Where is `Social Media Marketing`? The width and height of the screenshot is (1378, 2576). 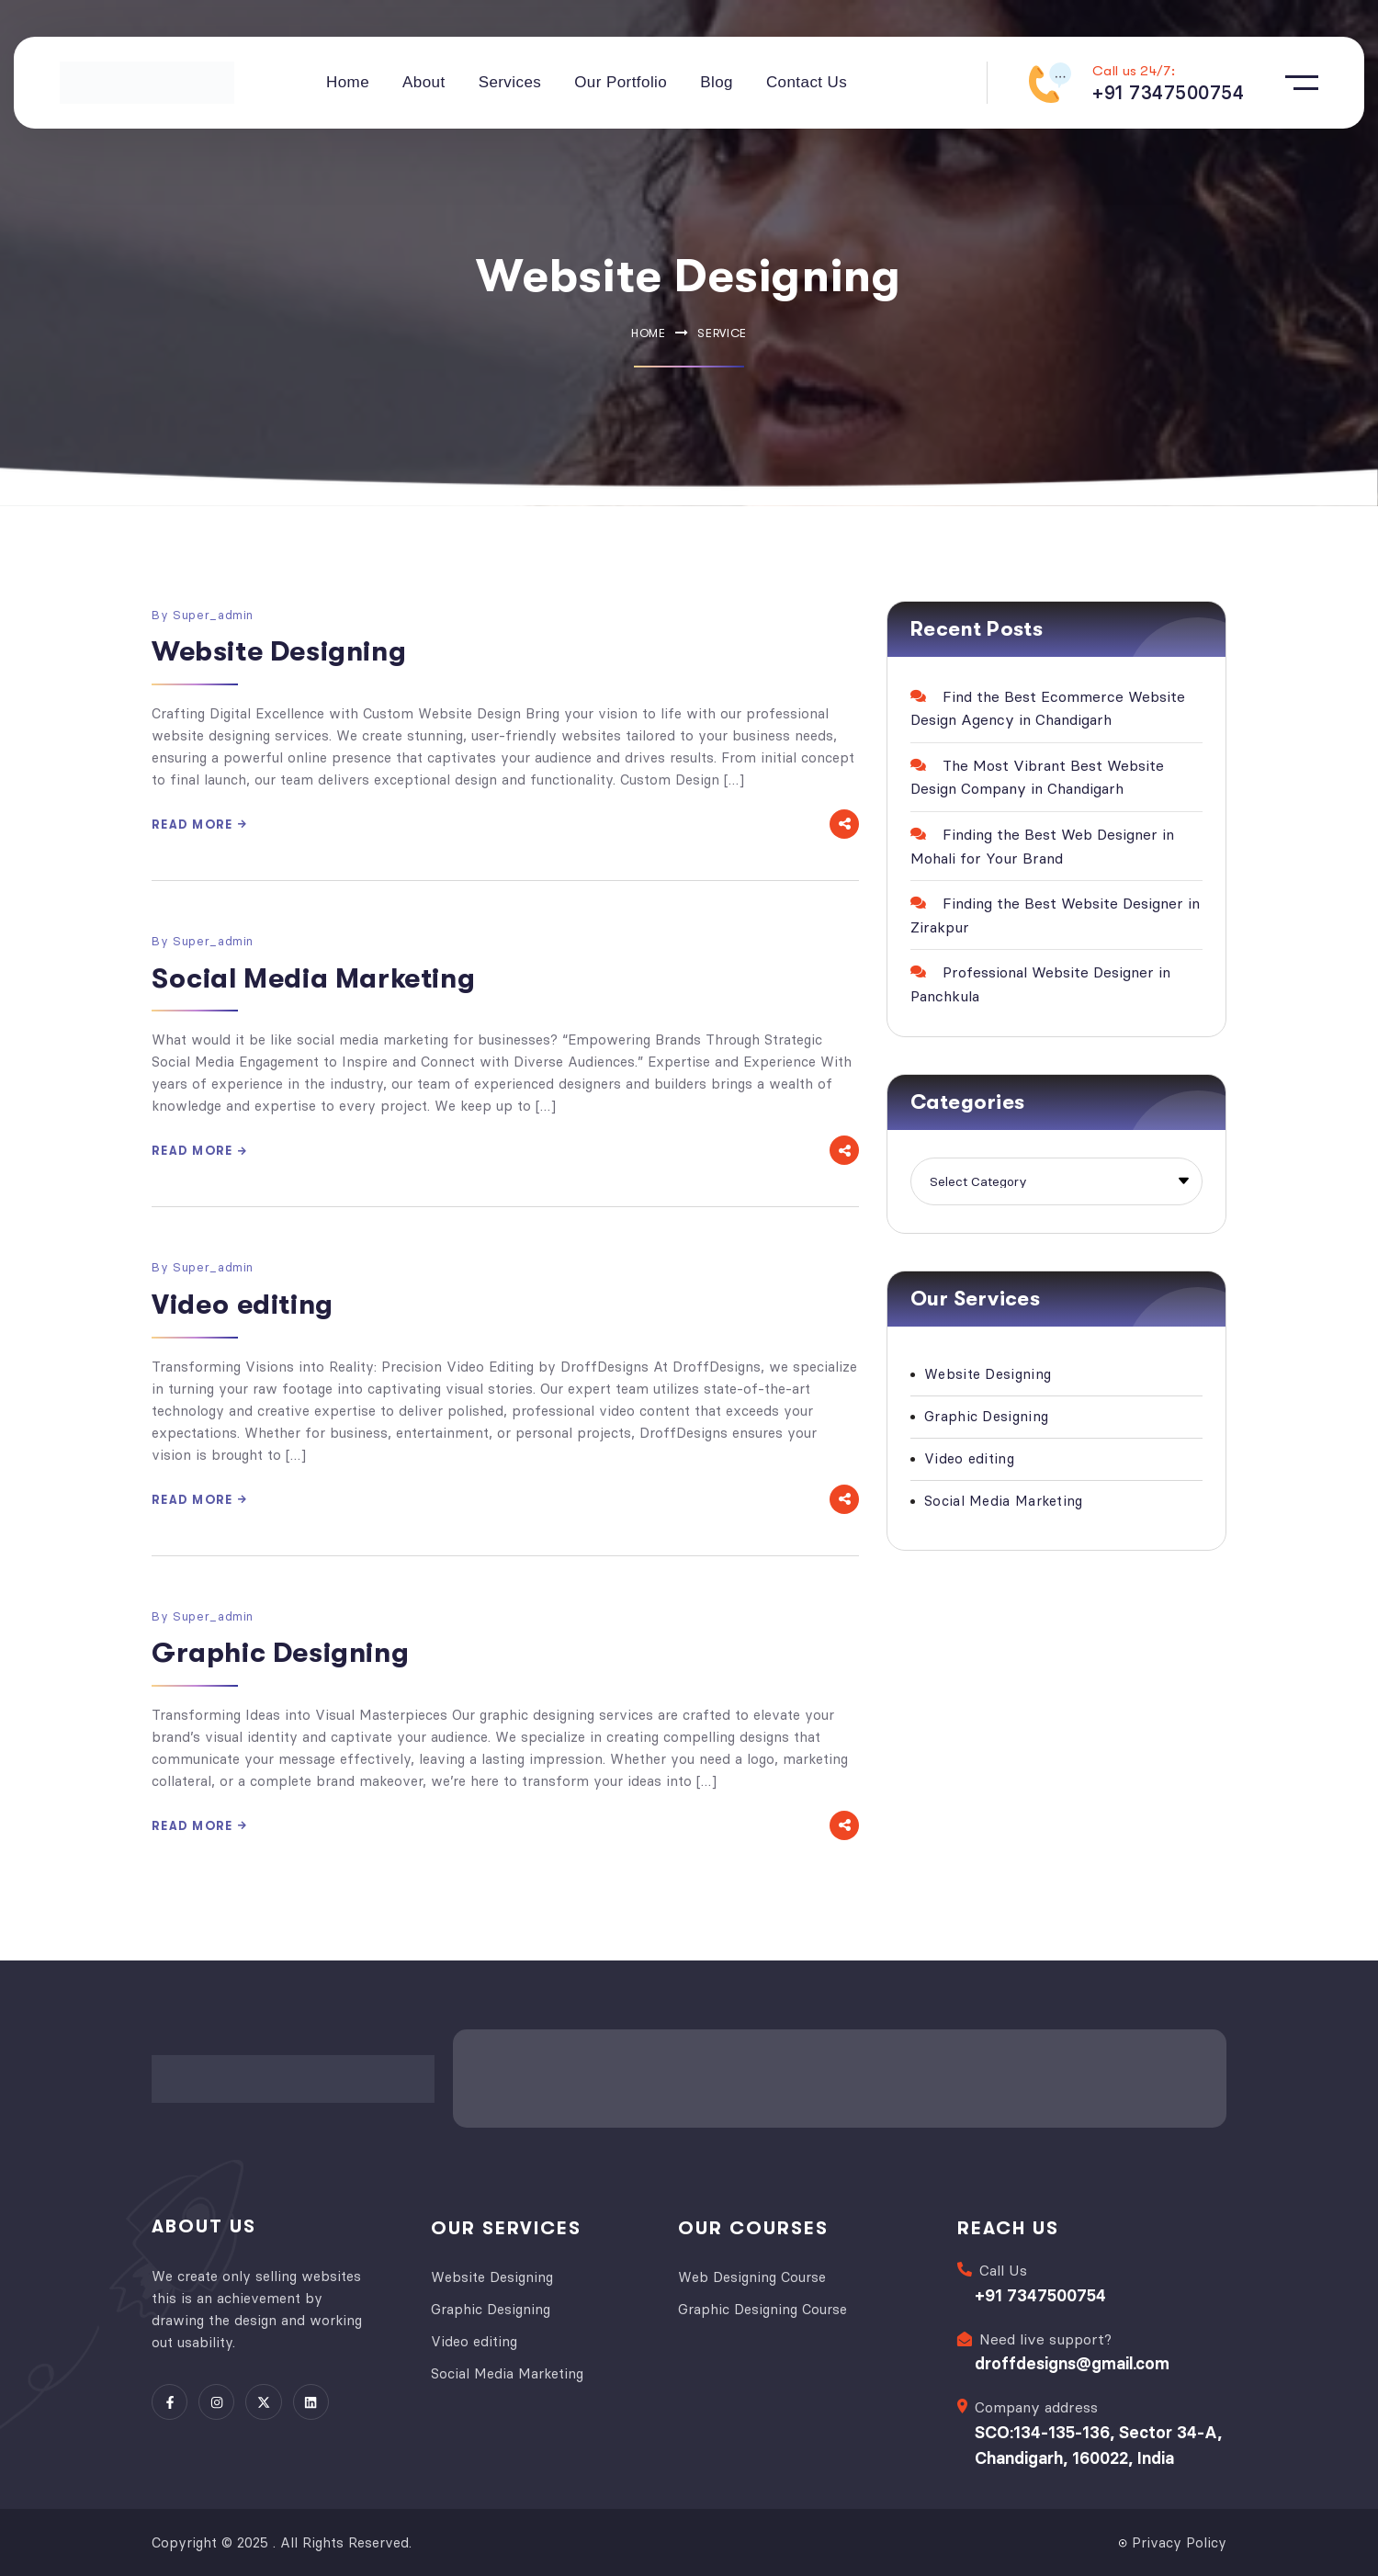 Social Media Marketing is located at coordinates (313, 978).